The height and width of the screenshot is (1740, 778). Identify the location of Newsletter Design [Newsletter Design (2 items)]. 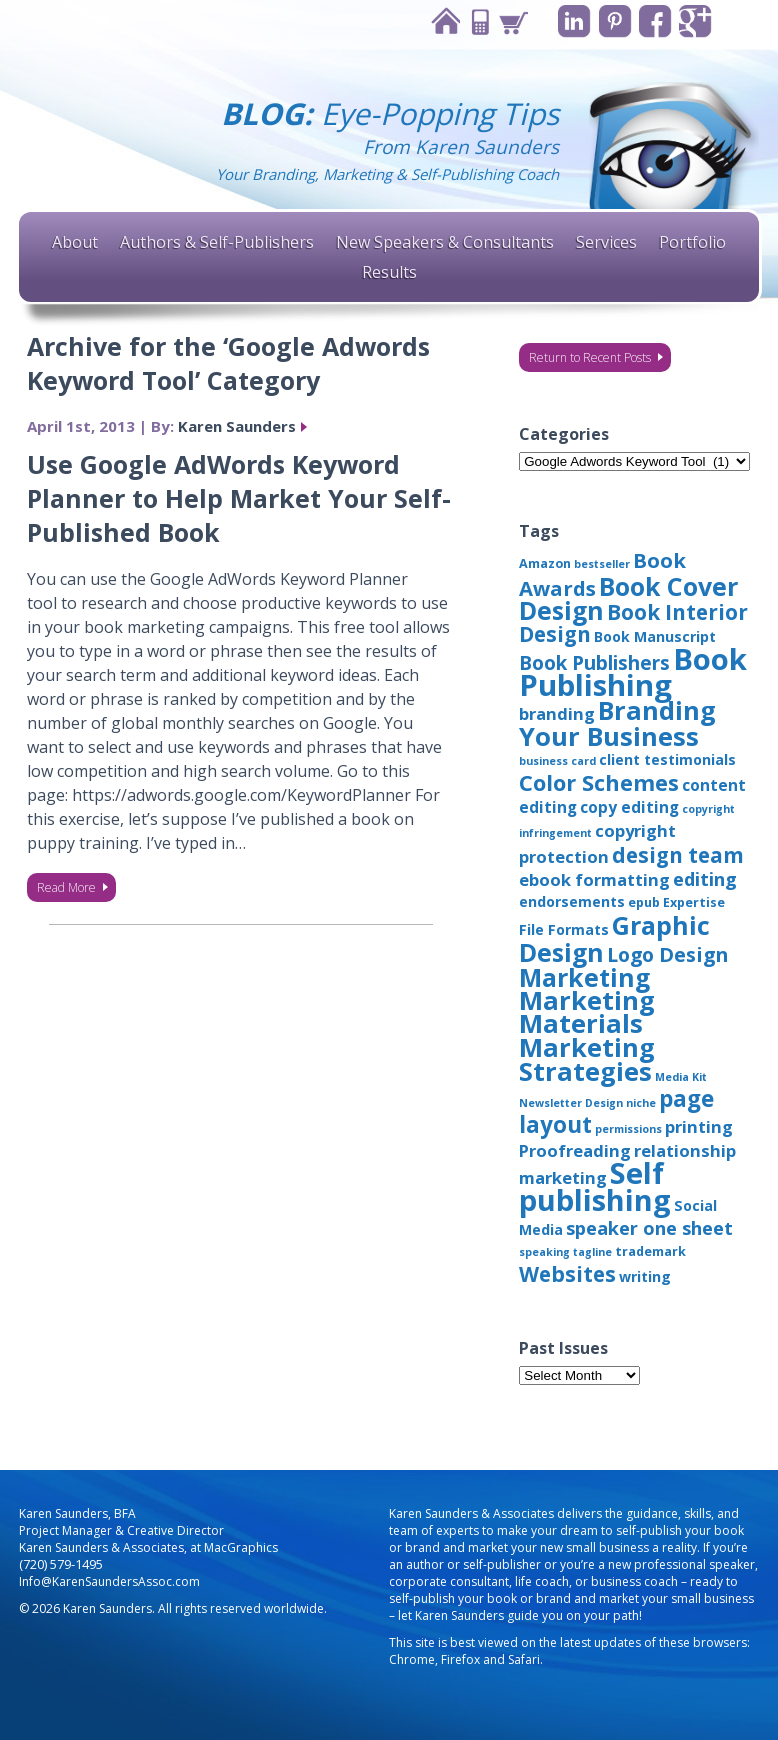
(571, 1103).